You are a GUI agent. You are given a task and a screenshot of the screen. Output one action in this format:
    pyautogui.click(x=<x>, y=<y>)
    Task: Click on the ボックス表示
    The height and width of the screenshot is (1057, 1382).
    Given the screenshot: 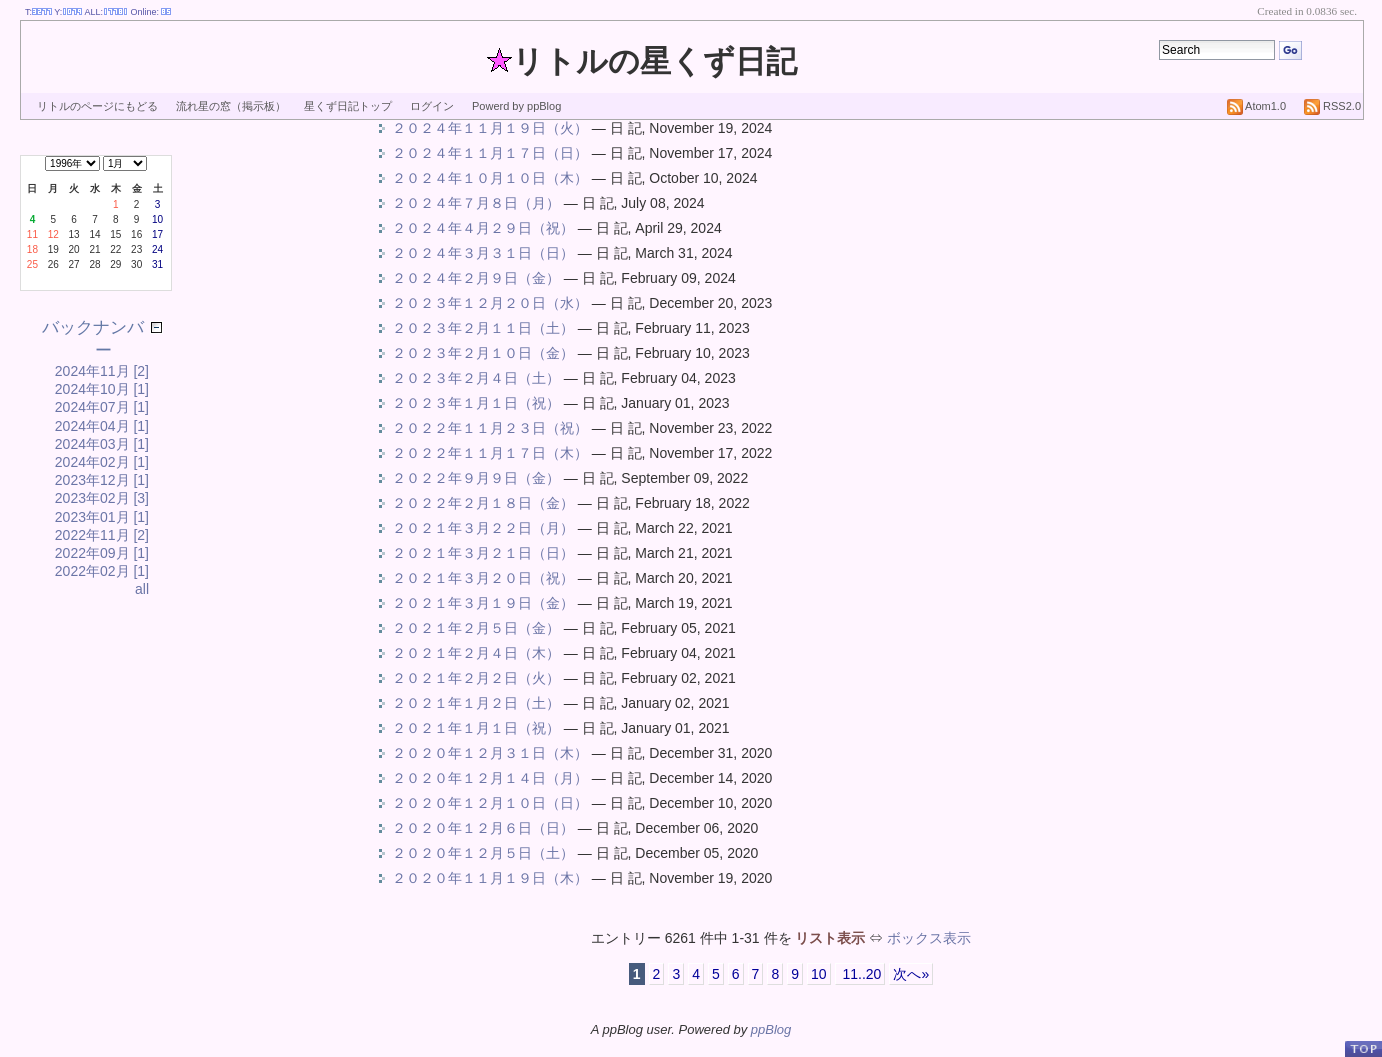 What is the action you would take?
    pyautogui.click(x=929, y=938)
    